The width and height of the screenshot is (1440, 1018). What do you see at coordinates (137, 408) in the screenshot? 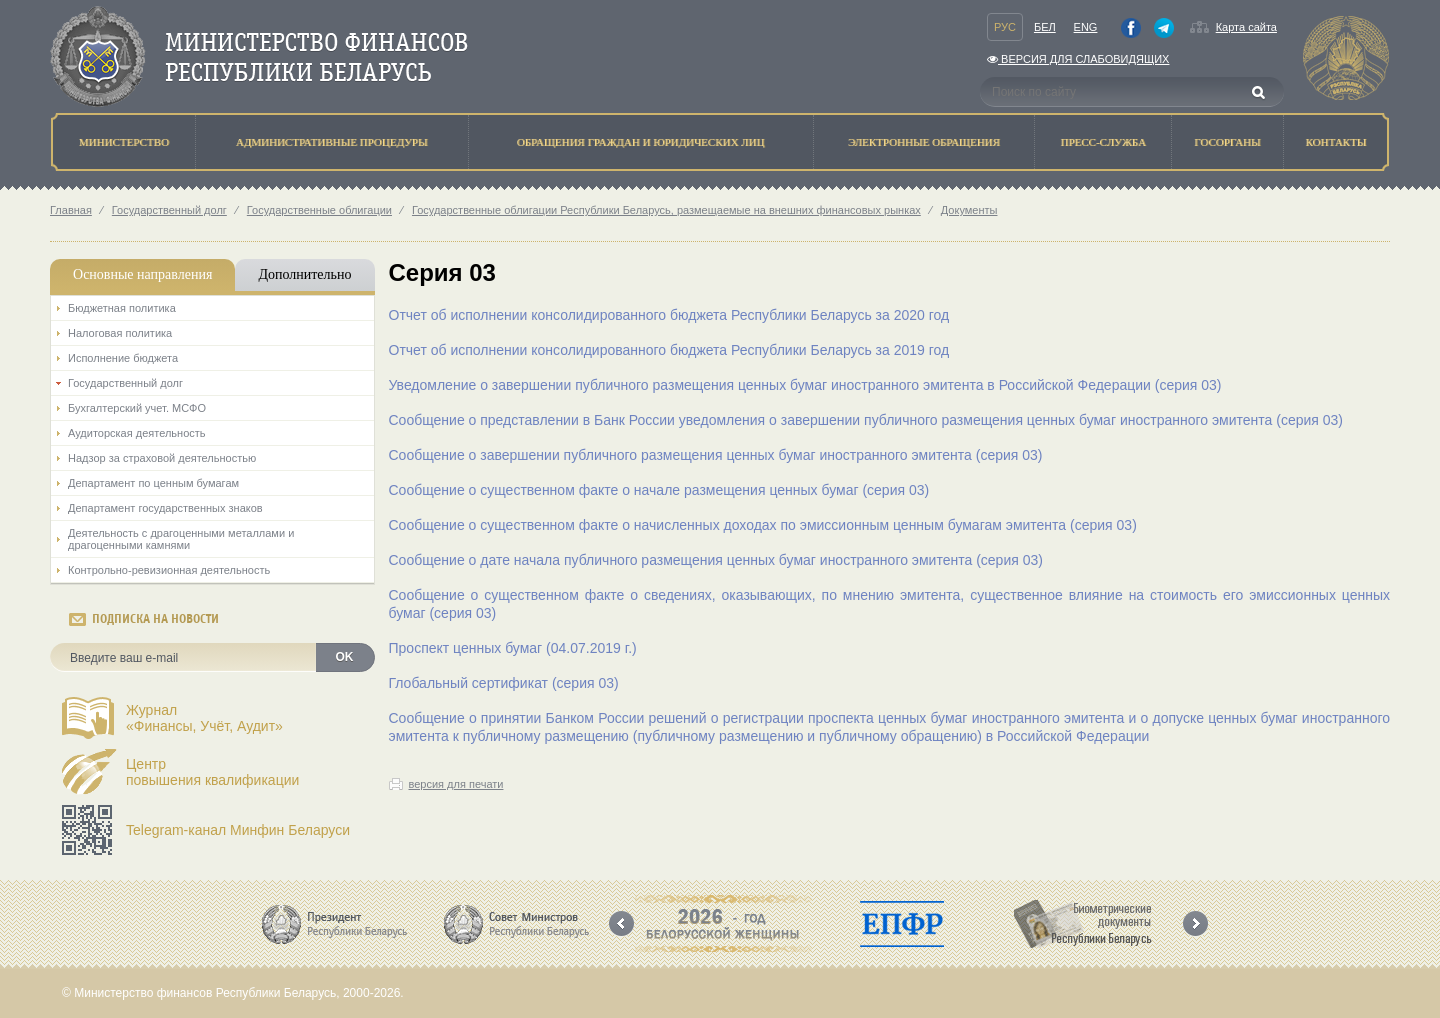
I see `Бухгалтерский учет. МСФО` at bounding box center [137, 408].